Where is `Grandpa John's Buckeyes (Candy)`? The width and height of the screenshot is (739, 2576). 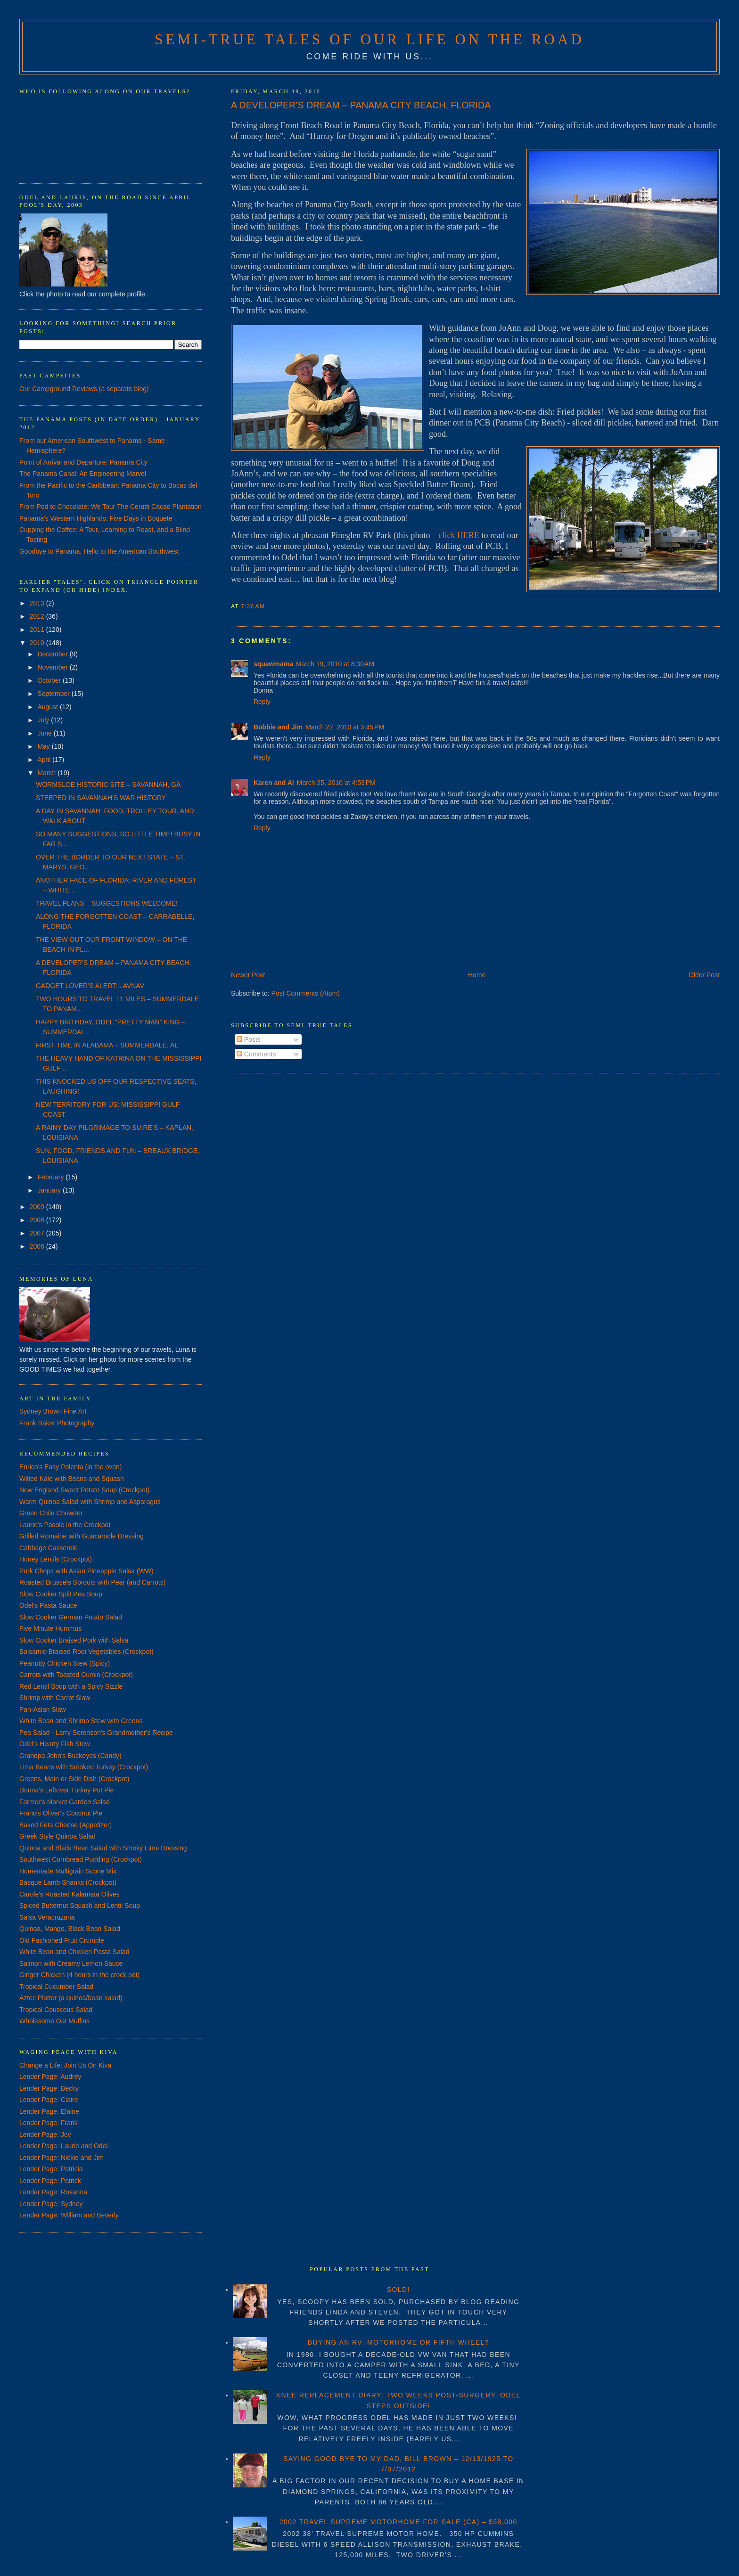 Grandpa John's Buckeyes (Candy) is located at coordinates (70, 1755).